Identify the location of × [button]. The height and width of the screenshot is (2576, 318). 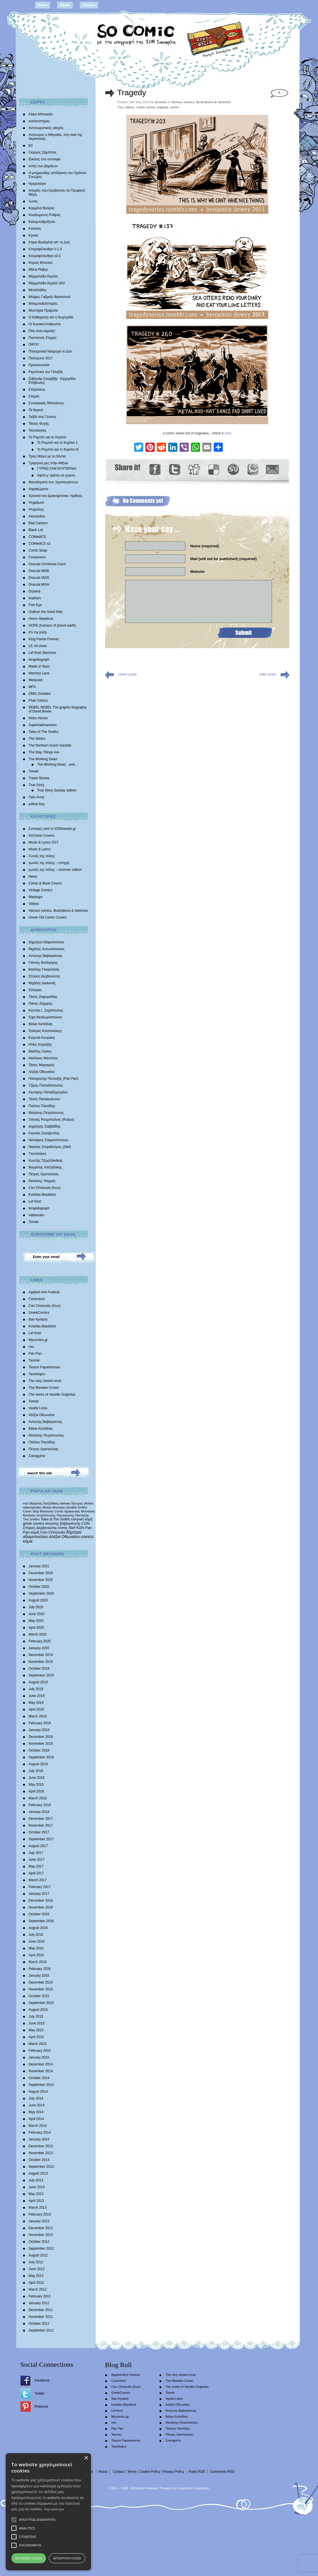
(86, 2458).